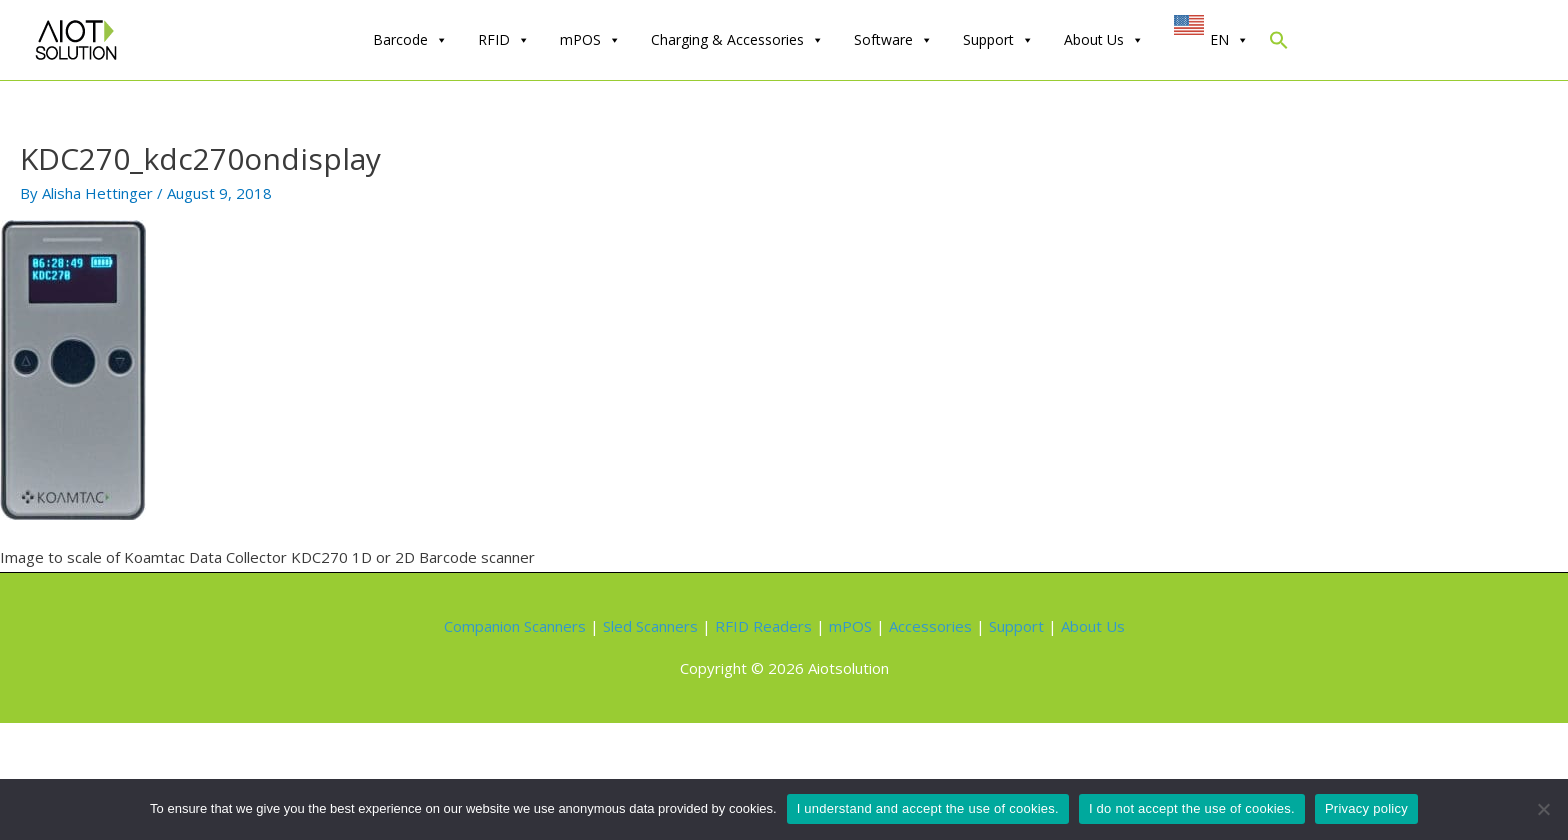 This screenshot has height=840, width=1568. What do you see at coordinates (410, 40) in the screenshot?
I see `Barcode` at bounding box center [410, 40].